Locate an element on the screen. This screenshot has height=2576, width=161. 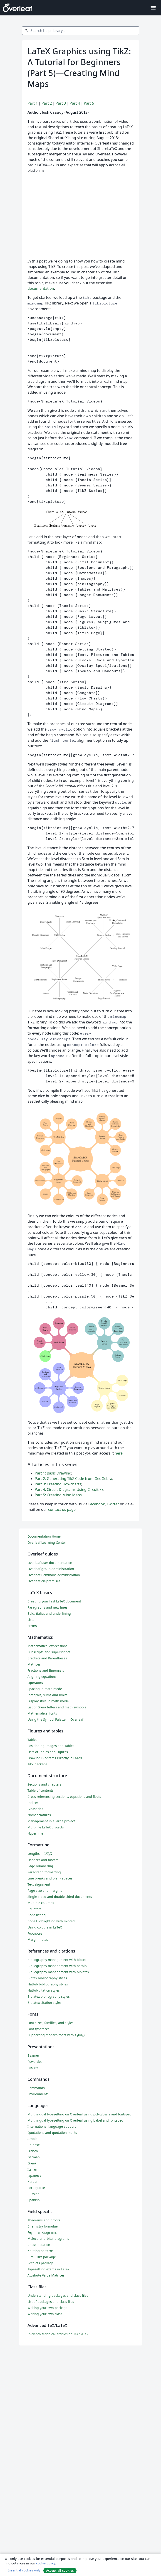
Multilingual typesetting on Overleaf using babel and fontspec is located at coordinates (75, 2120).